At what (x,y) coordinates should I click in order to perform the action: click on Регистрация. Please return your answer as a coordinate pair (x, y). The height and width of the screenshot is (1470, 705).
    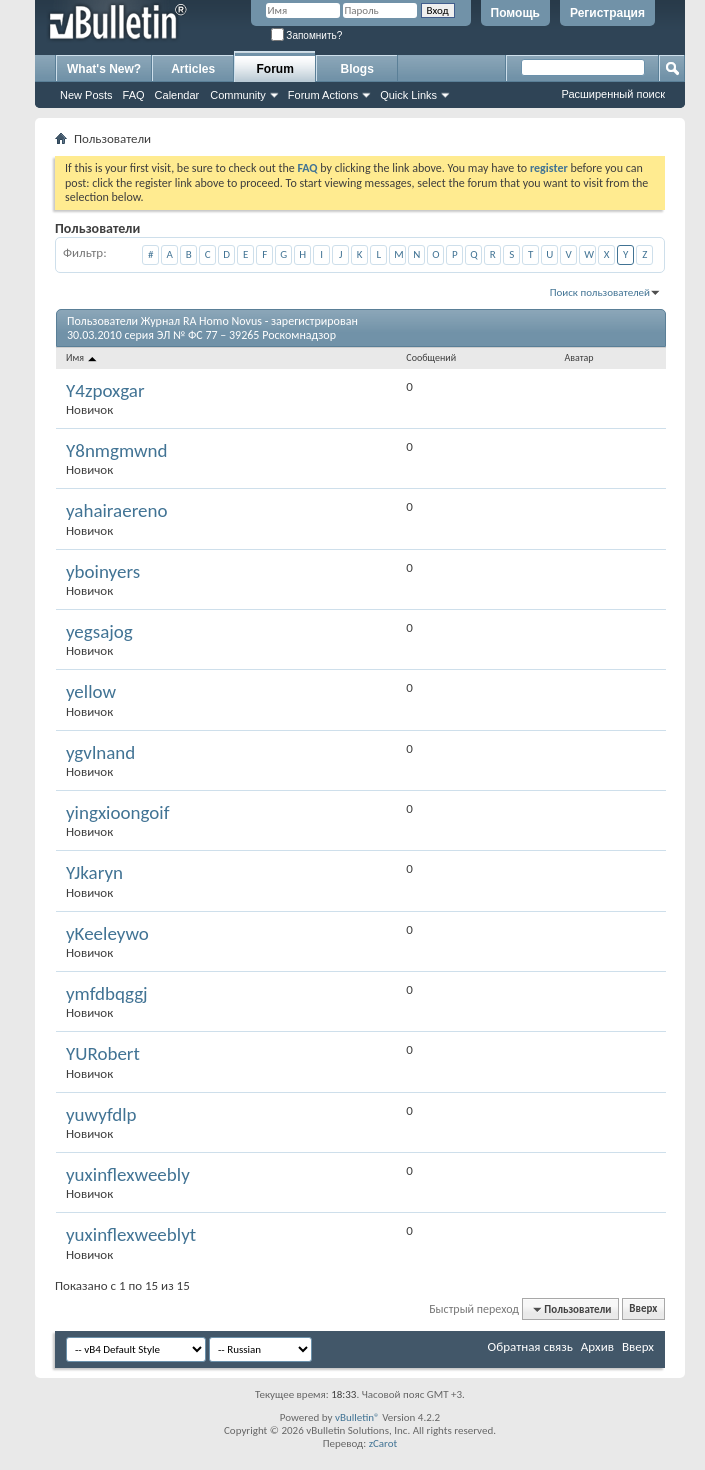
    Looking at the image, I should click on (607, 13).